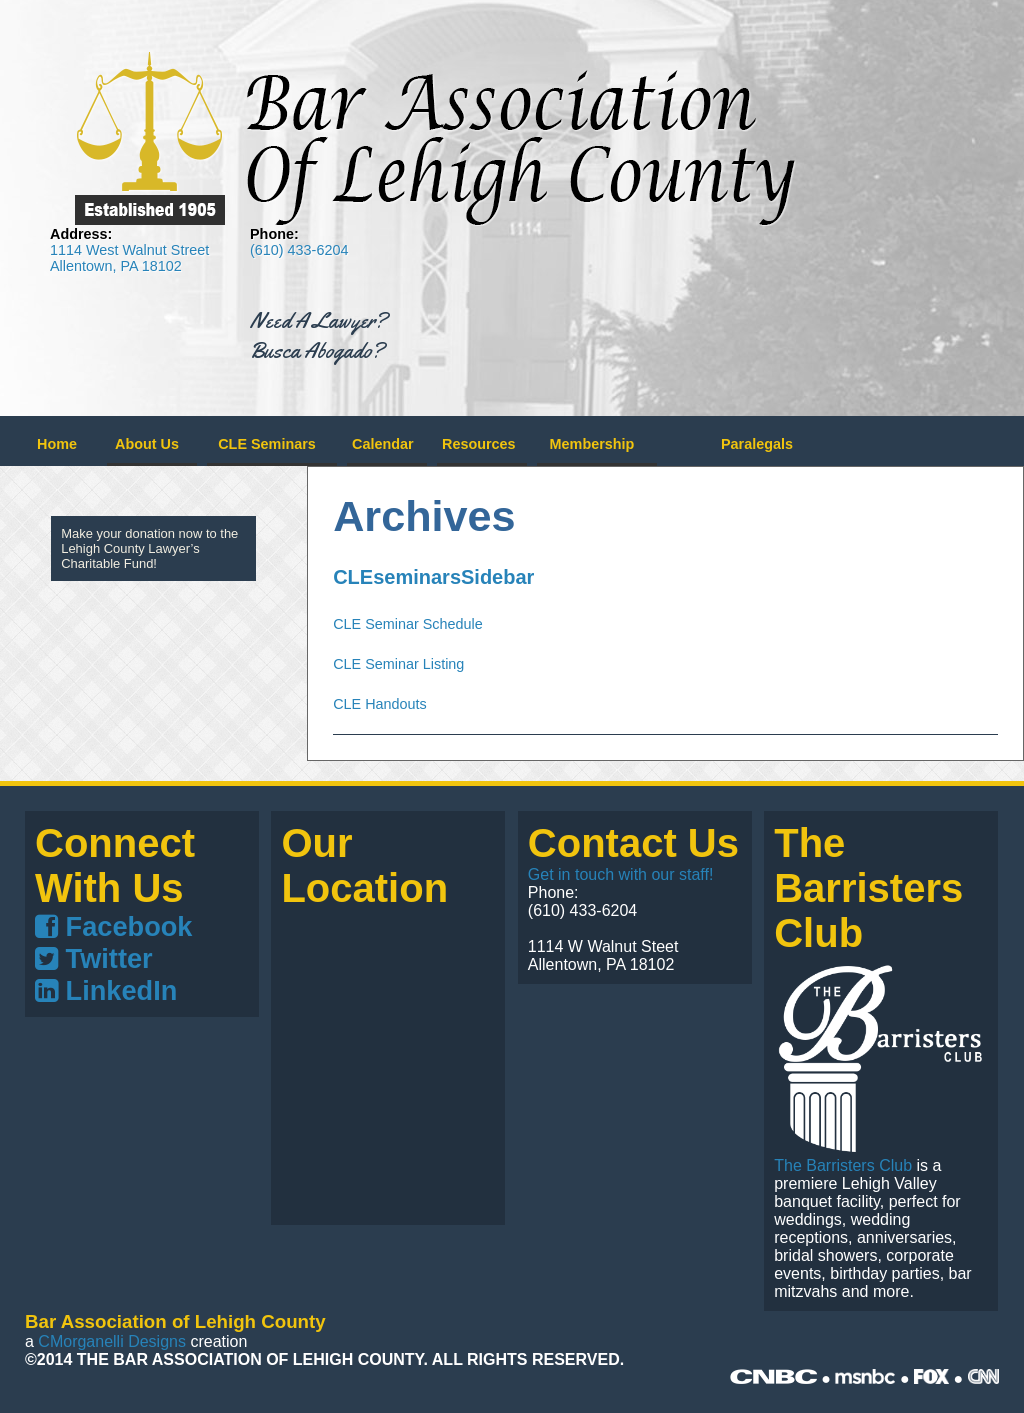 The height and width of the screenshot is (1413, 1024). What do you see at coordinates (408, 624) in the screenshot?
I see `CLE Seminar Schedule` at bounding box center [408, 624].